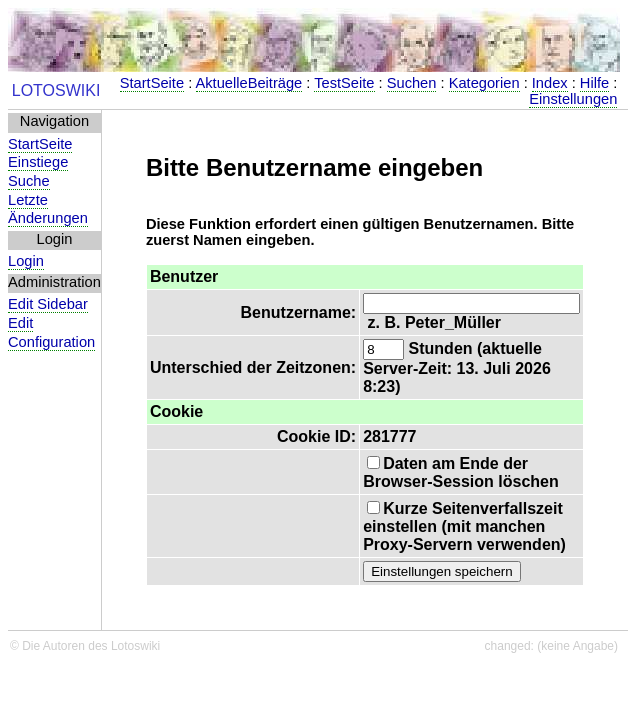 The height and width of the screenshot is (720, 628). What do you see at coordinates (573, 99) in the screenshot?
I see `Einstellungen` at bounding box center [573, 99].